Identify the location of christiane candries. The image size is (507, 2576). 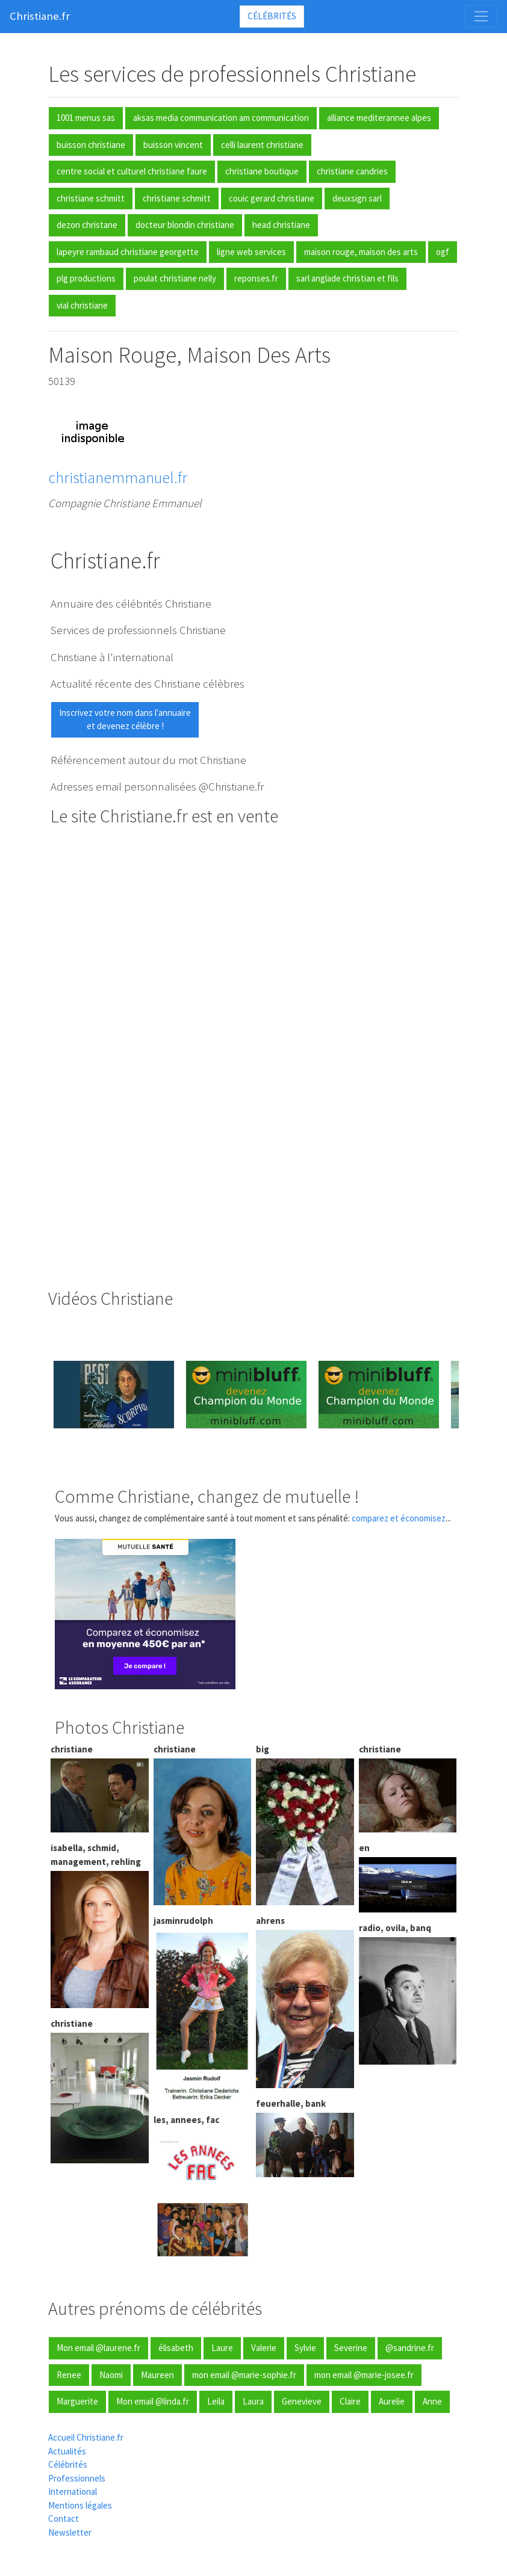
(352, 171).